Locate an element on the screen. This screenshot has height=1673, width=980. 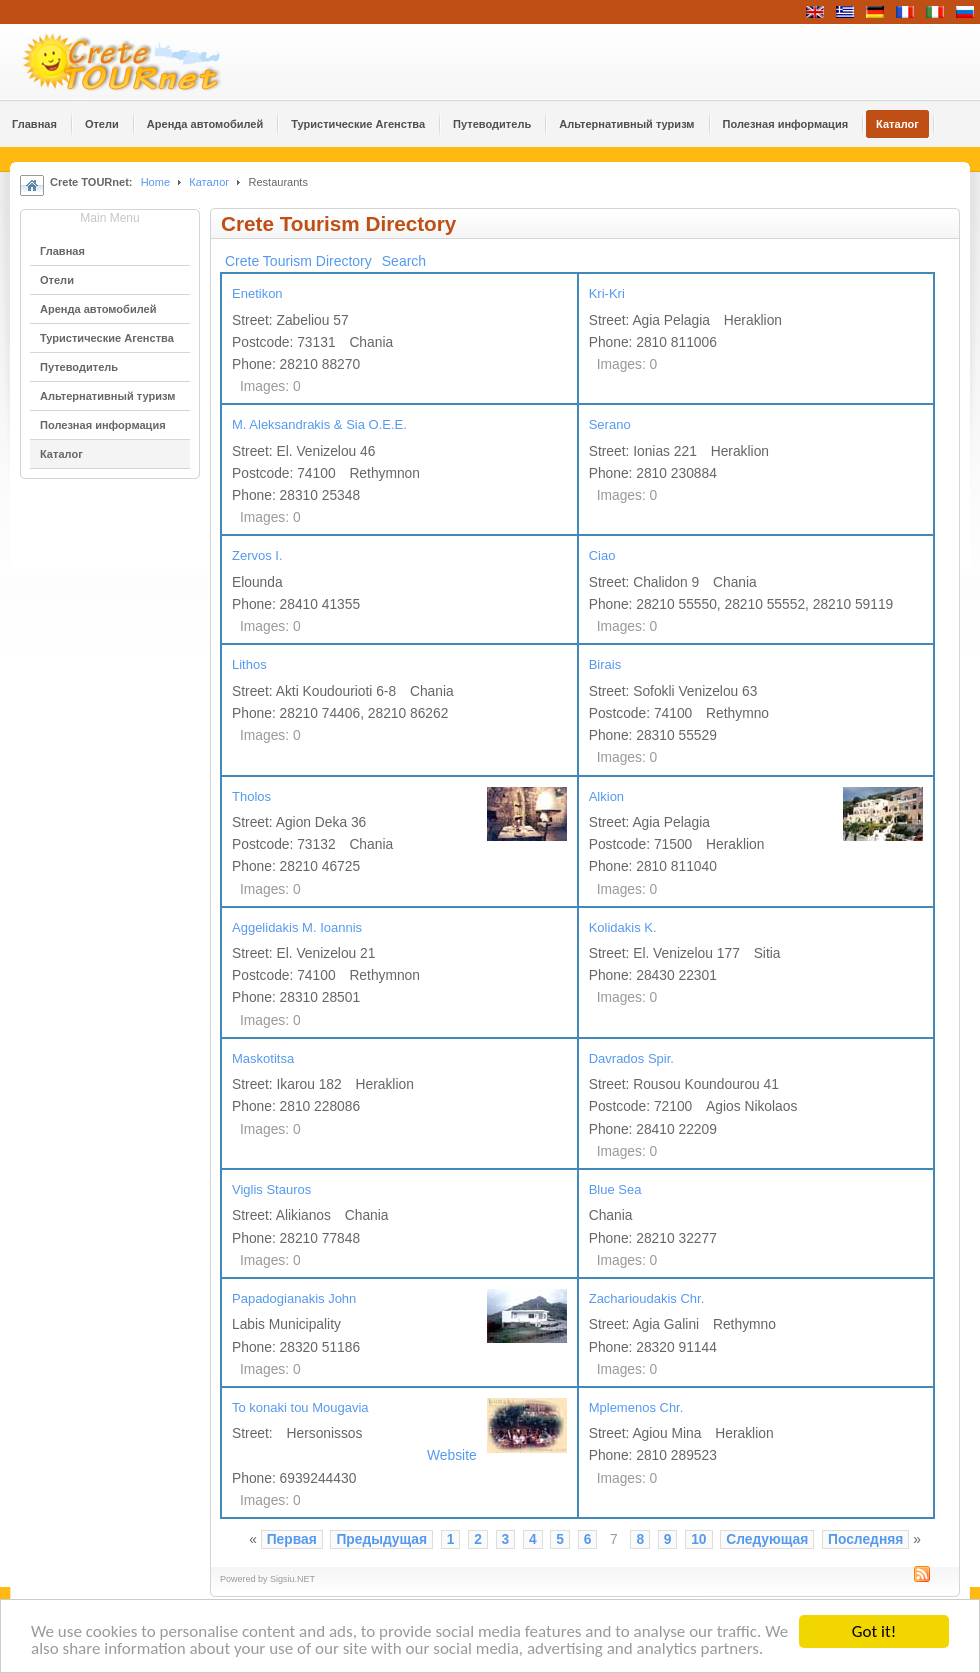
Tholos is located at coordinates (251, 796).